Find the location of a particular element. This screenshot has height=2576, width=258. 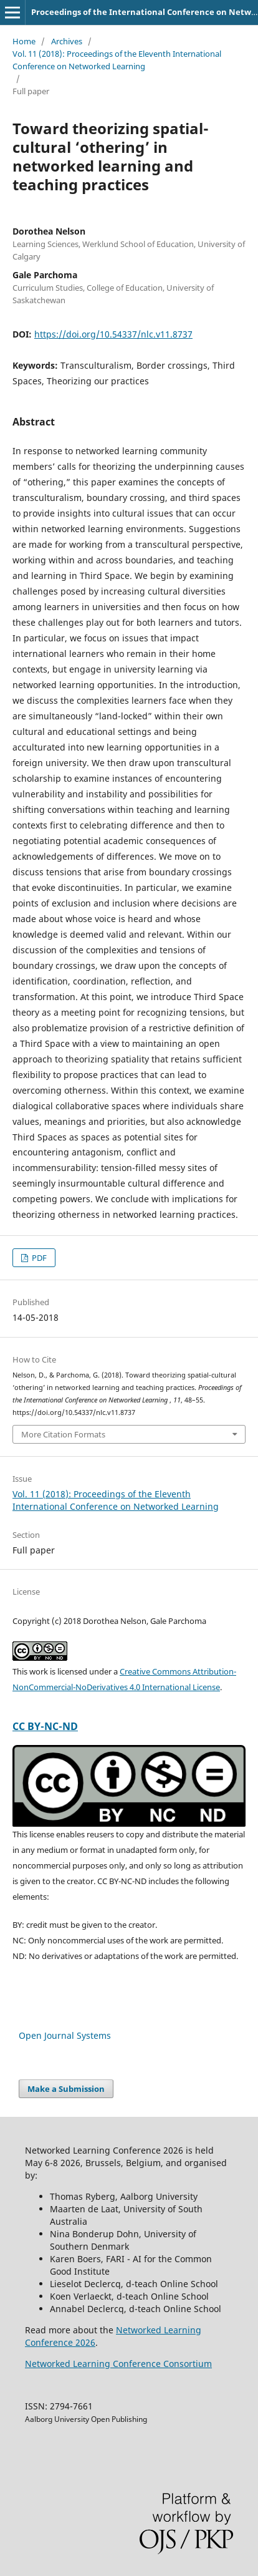

Open Journal Systems is located at coordinates (65, 2035).